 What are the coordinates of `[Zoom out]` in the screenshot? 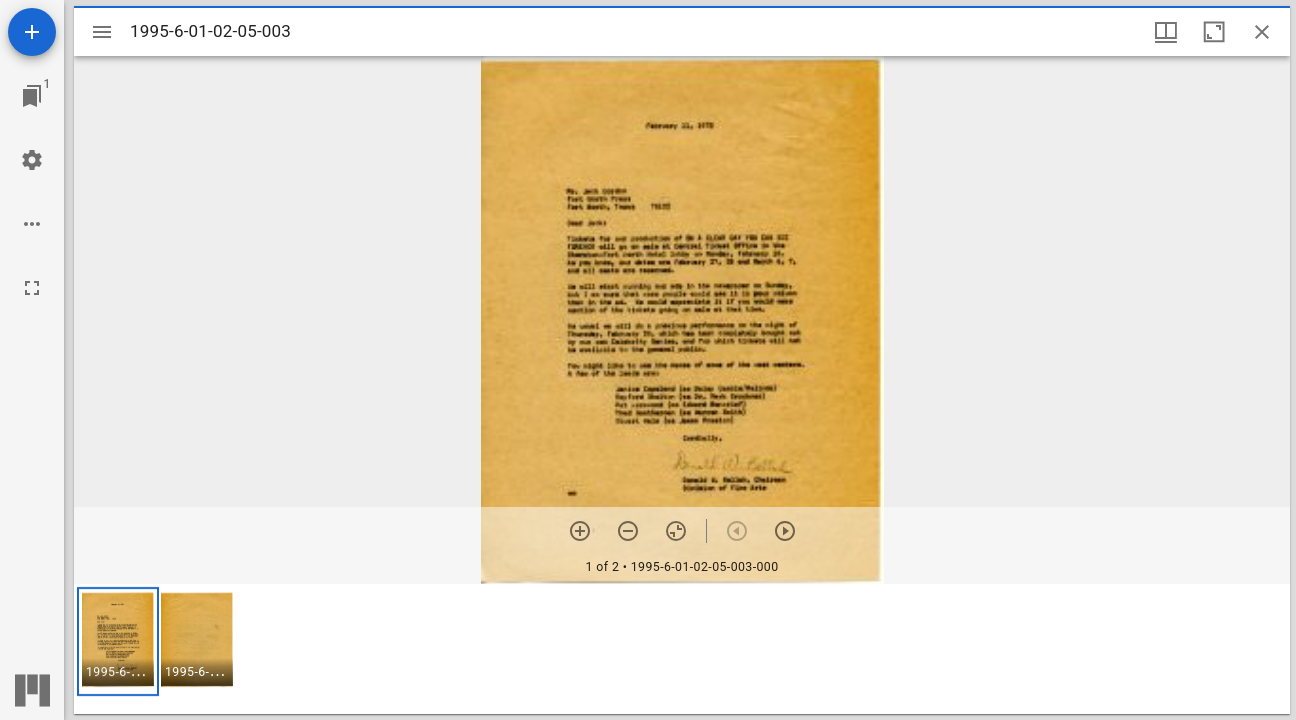 It's located at (628, 531).